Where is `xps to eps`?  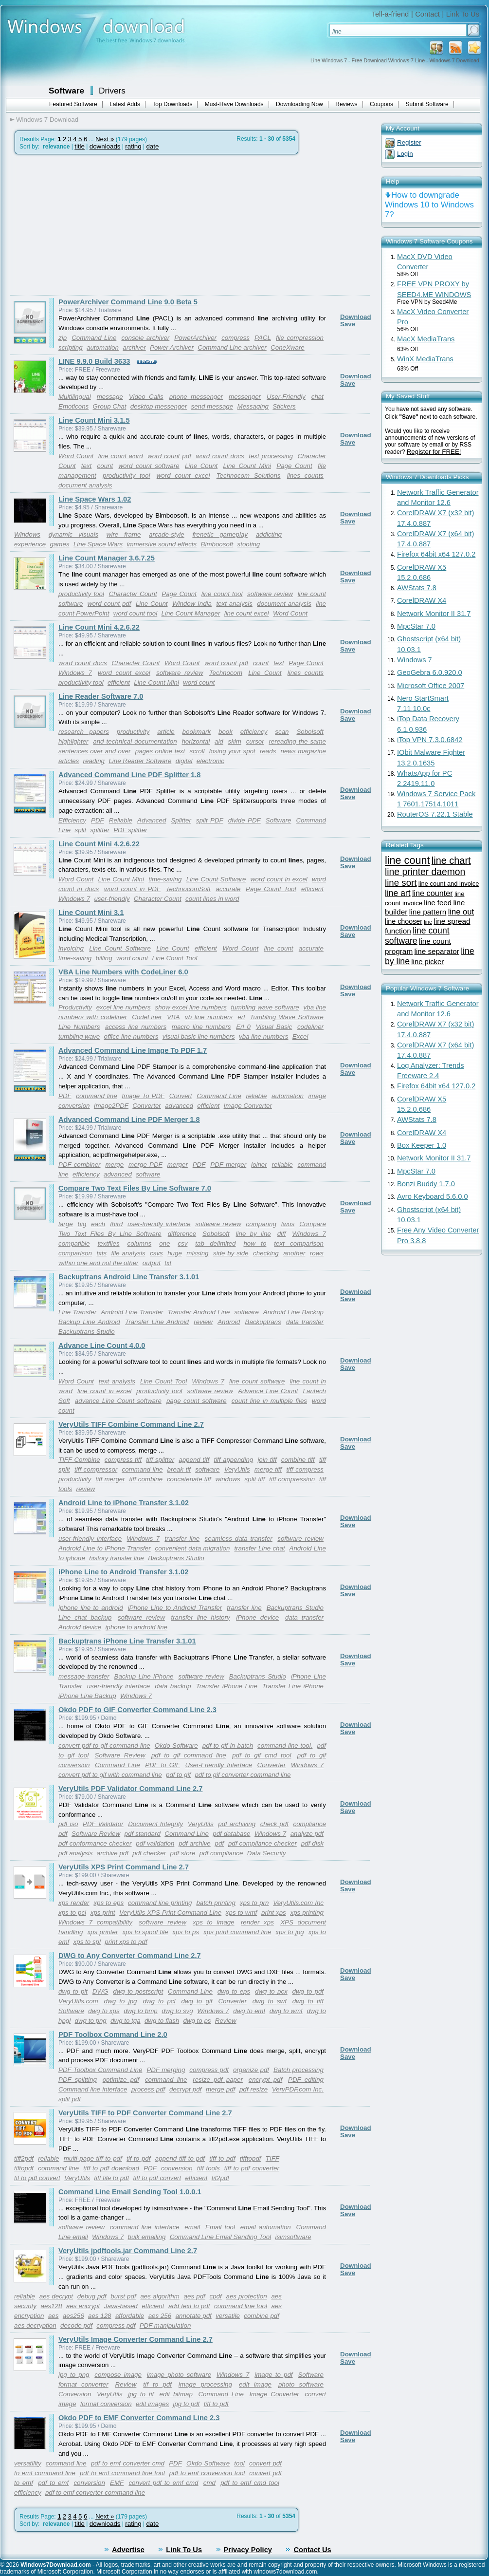
xps to eps is located at coordinates (108, 1902).